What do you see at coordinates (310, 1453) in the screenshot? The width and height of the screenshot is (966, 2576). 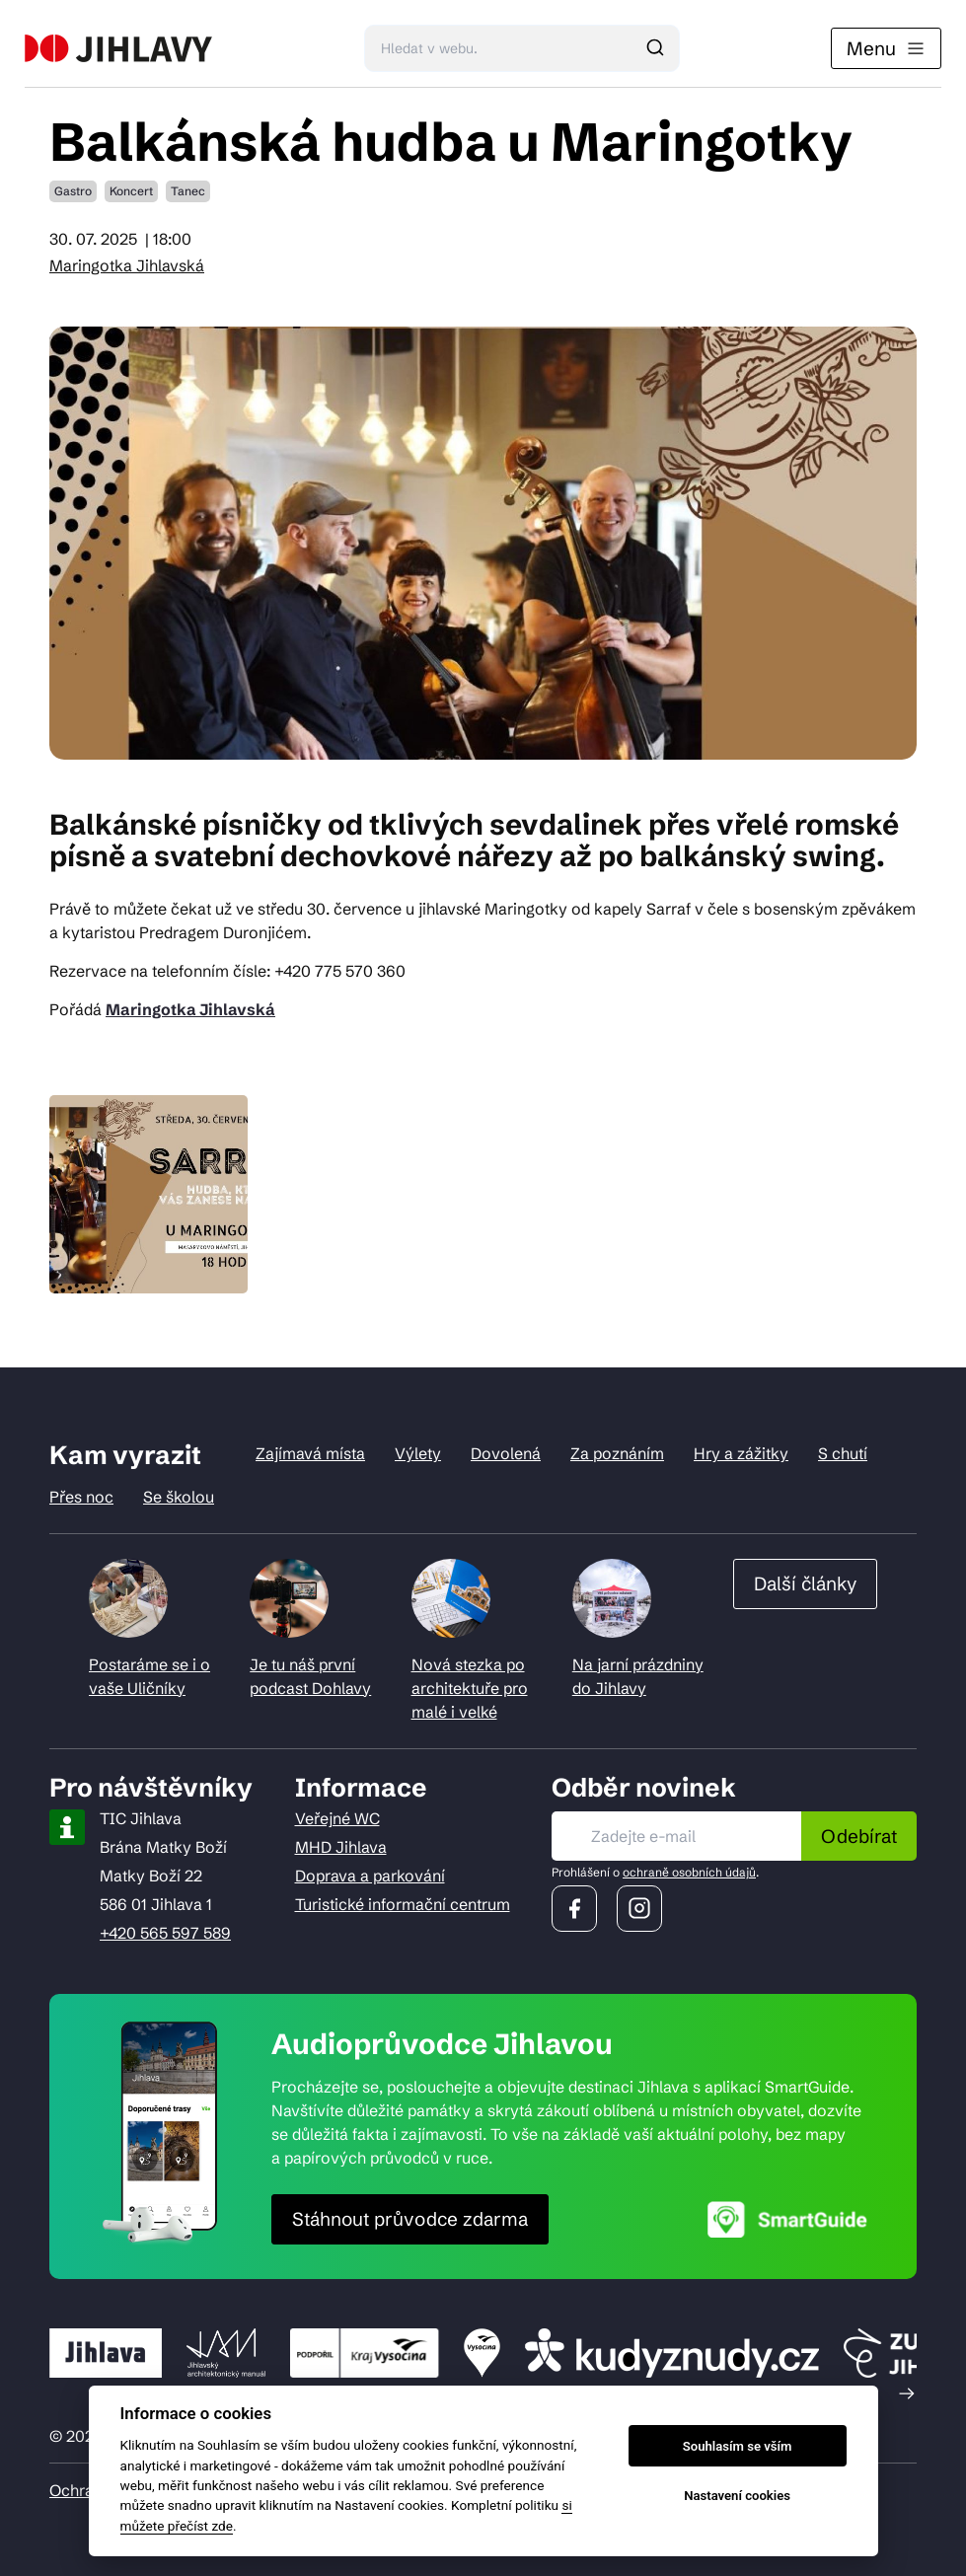 I see `Zajímavá místa` at bounding box center [310, 1453].